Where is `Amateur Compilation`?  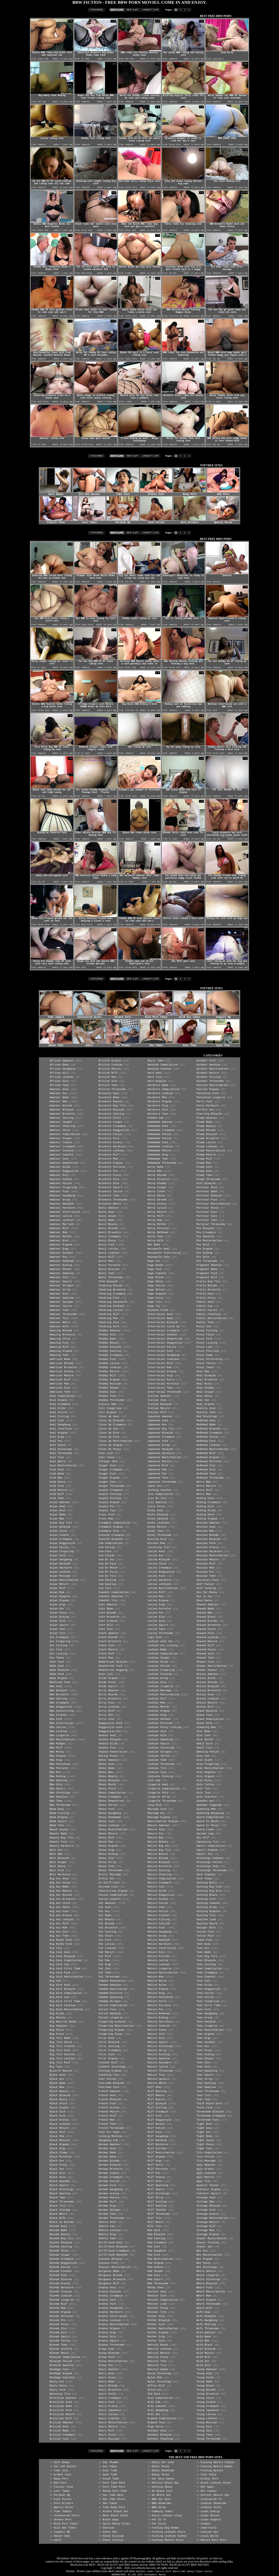
Amateur Compilation is located at coordinates (65, 1134).